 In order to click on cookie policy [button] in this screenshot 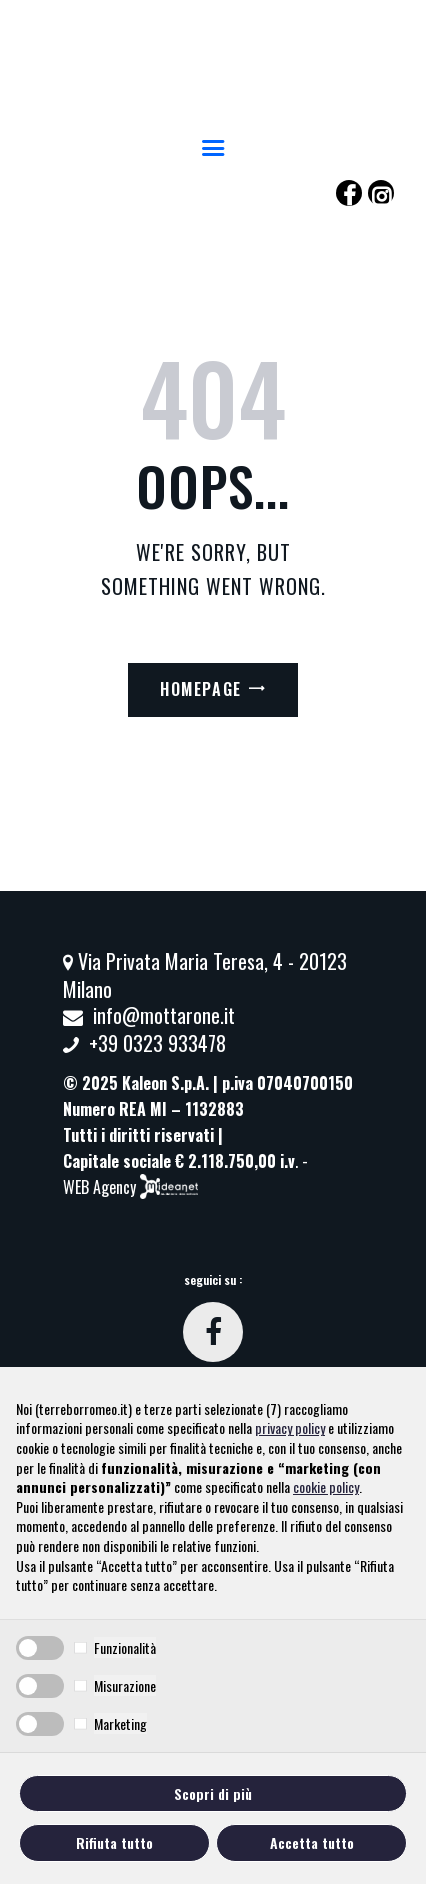, I will do `click(326, 1486)`.